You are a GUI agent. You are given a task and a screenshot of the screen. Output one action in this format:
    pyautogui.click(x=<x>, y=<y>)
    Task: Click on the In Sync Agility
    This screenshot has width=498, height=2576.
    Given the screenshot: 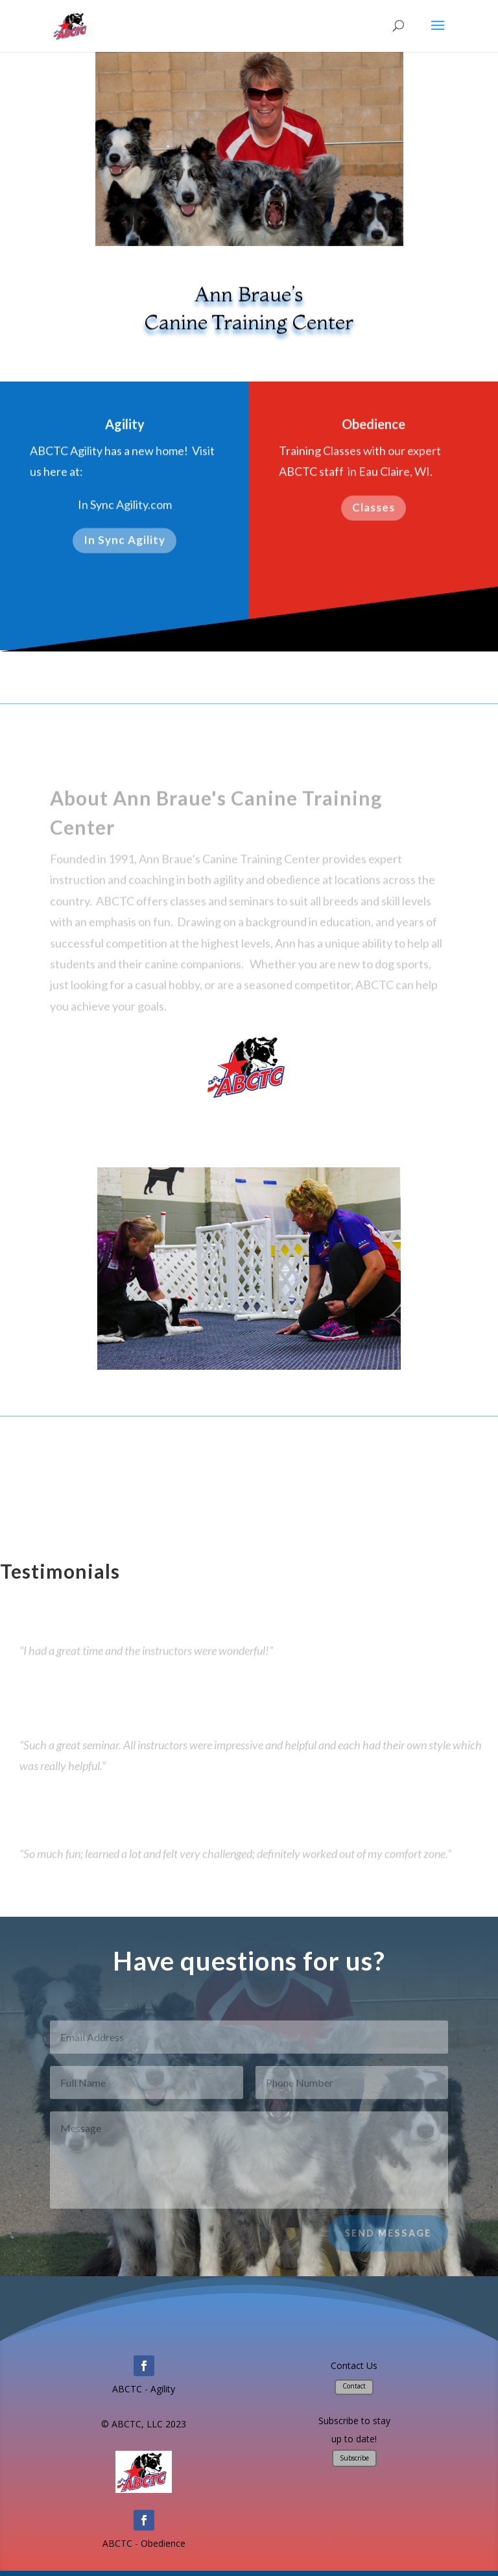 What is the action you would take?
    pyautogui.click(x=124, y=544)
    